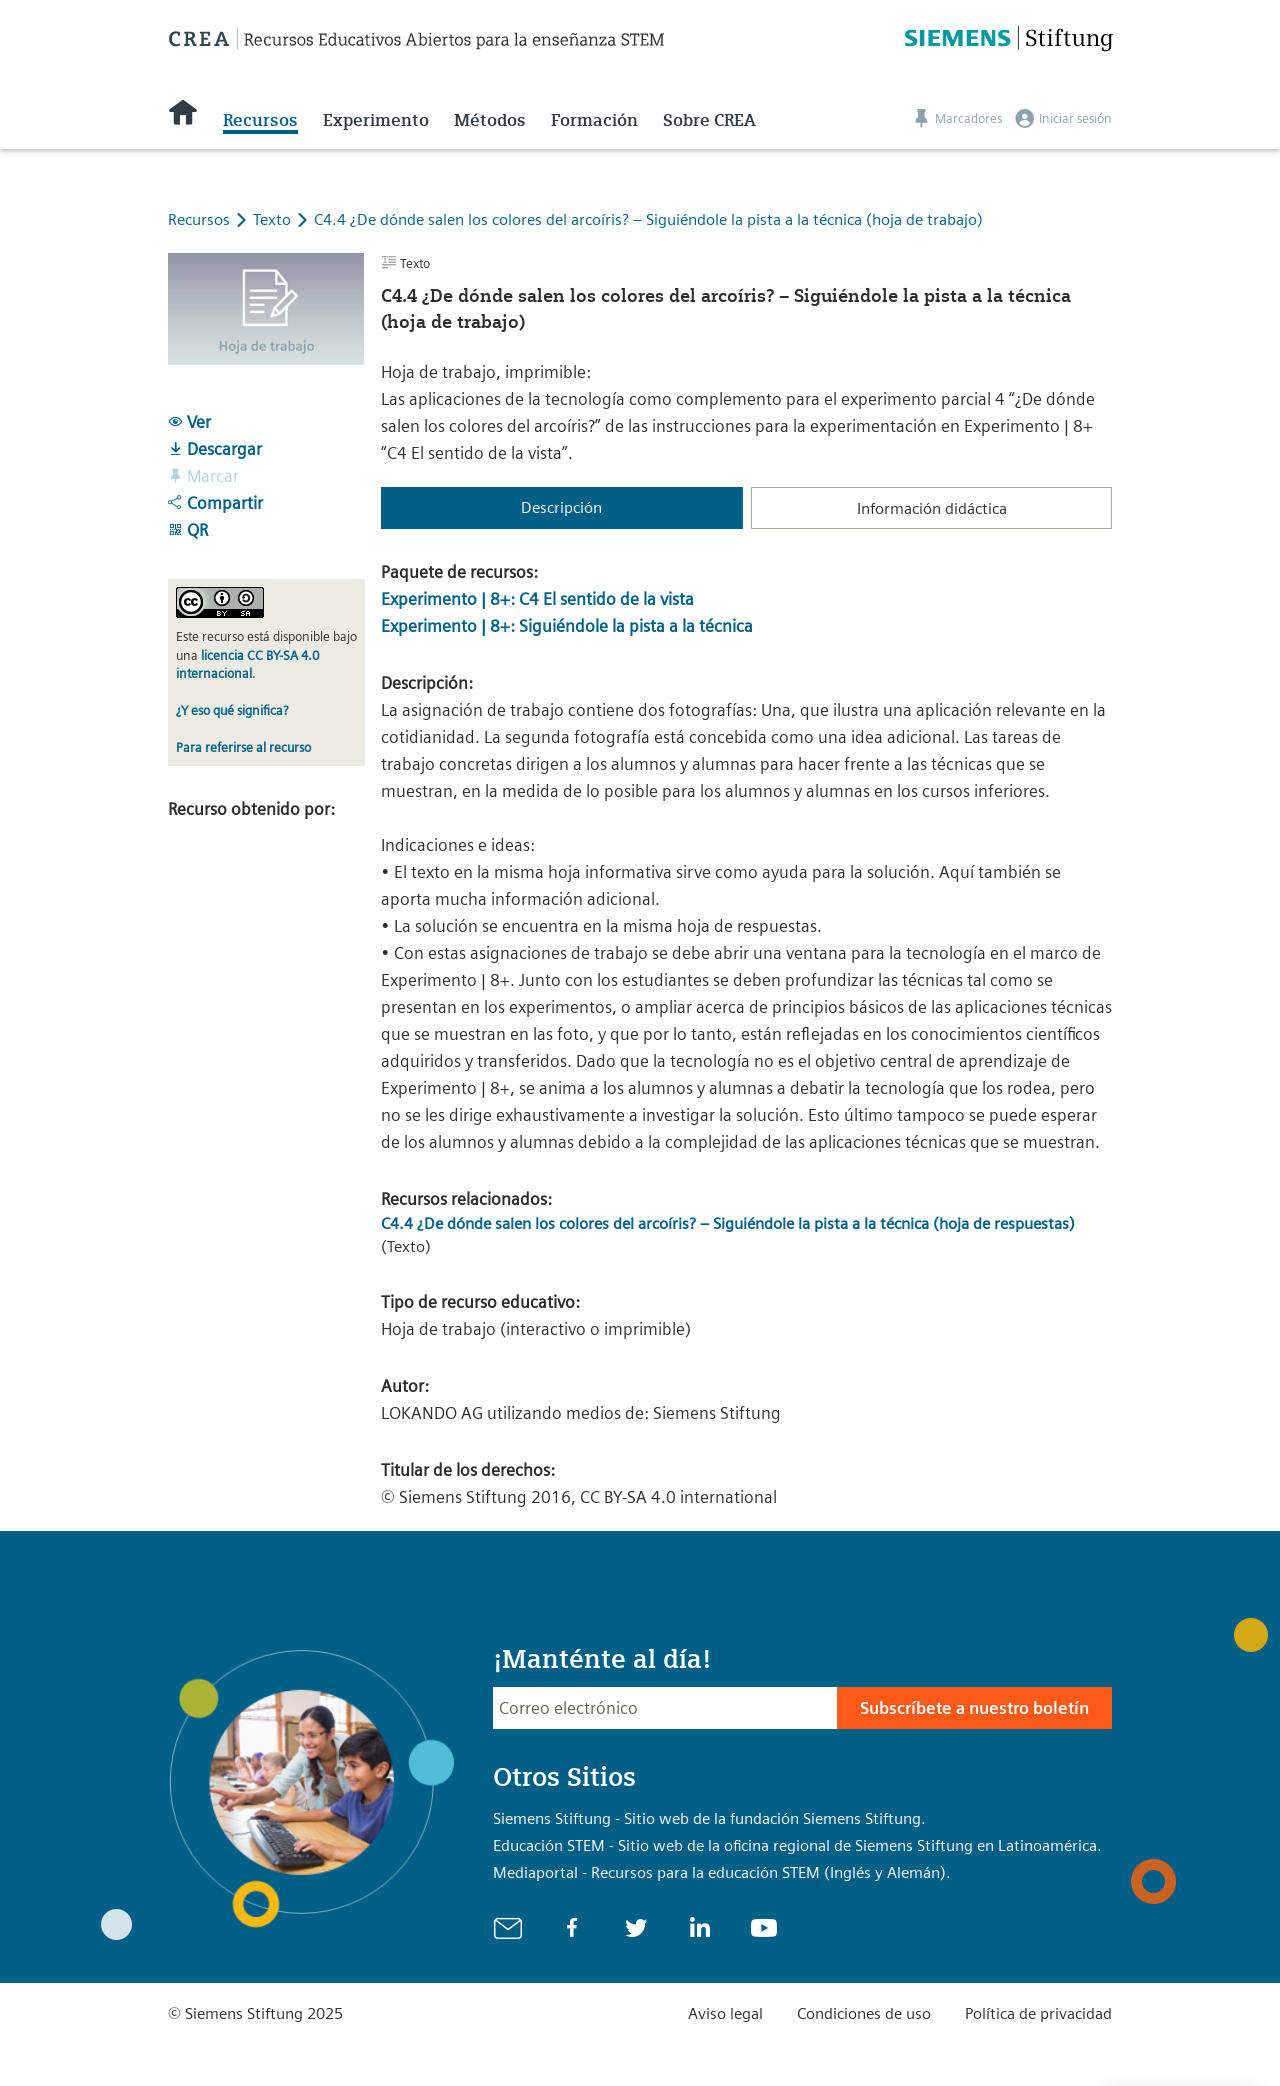 The image size is (1280, 2086). What do you see at coordinates (537, 599) in the screenshot?
I see `Experimento | 8+: C4 El sentido de la vista` at bounding box center [537, 599].